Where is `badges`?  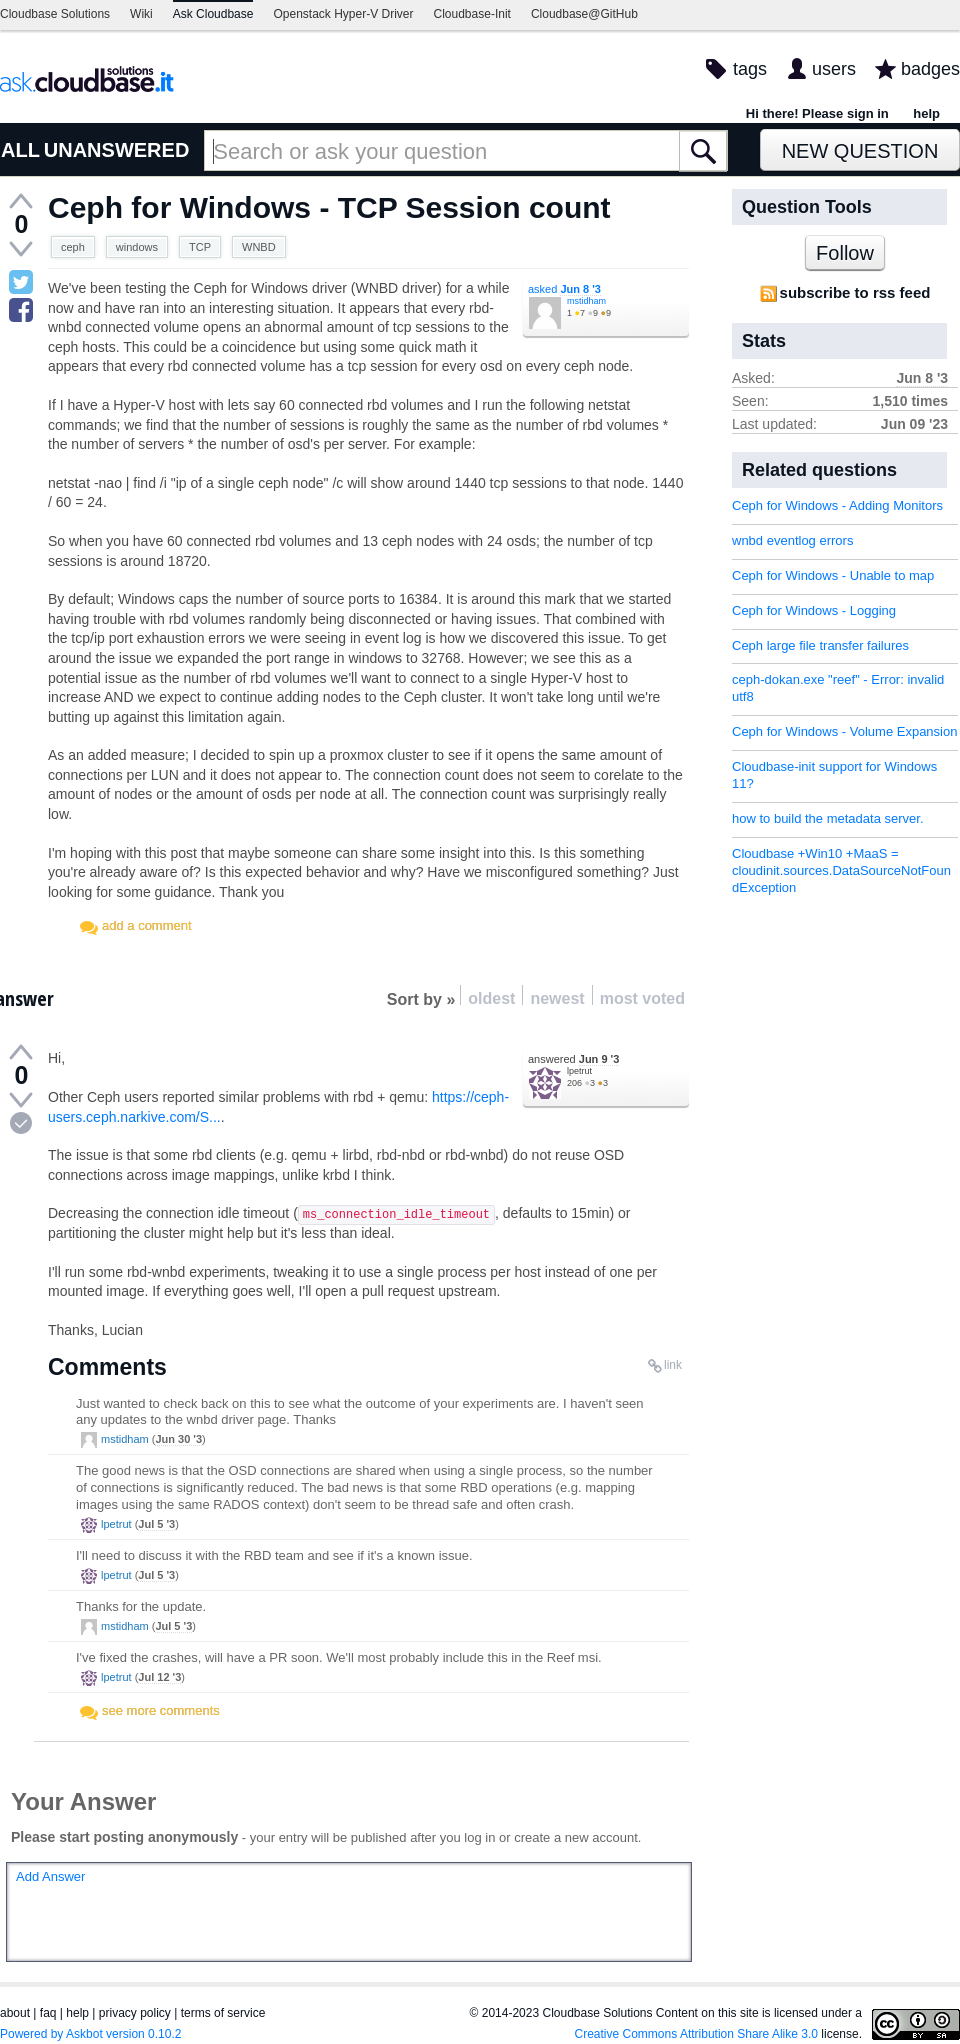 badges is located at coordinates (930, 69).